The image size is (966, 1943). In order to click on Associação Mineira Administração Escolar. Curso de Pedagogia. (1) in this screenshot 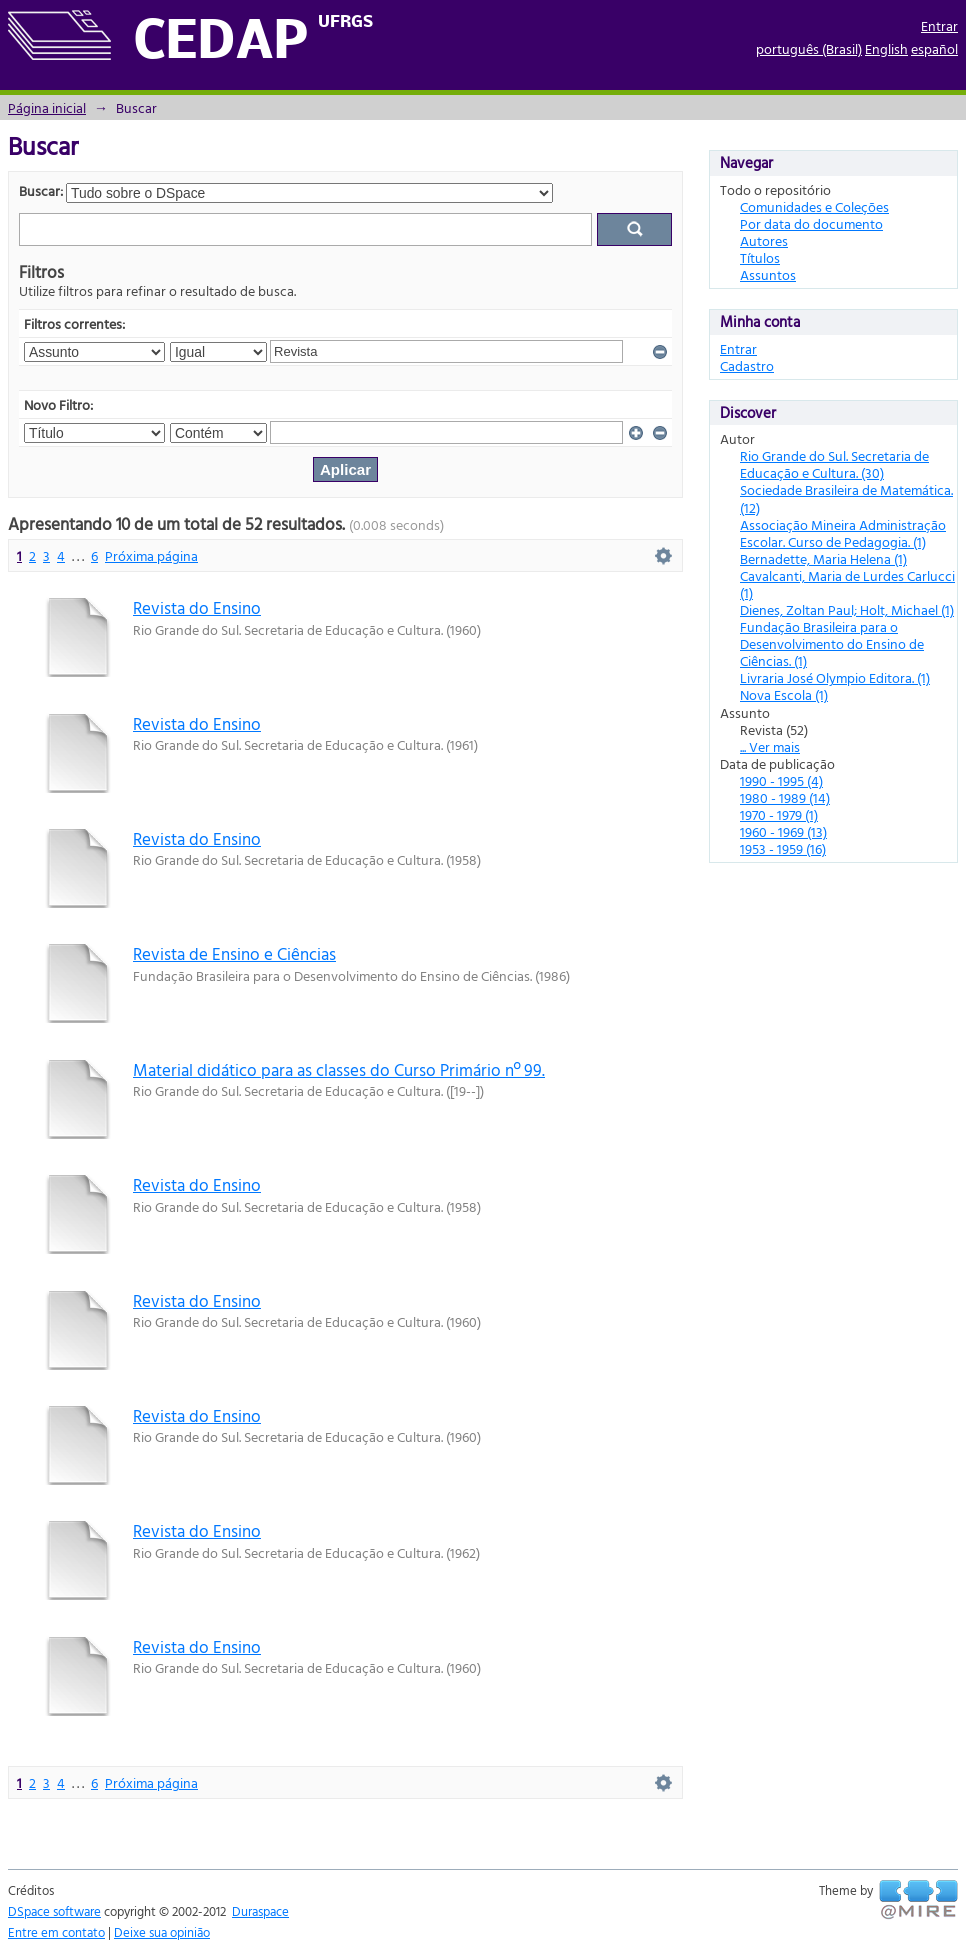, I will do `click(843, 533)`.